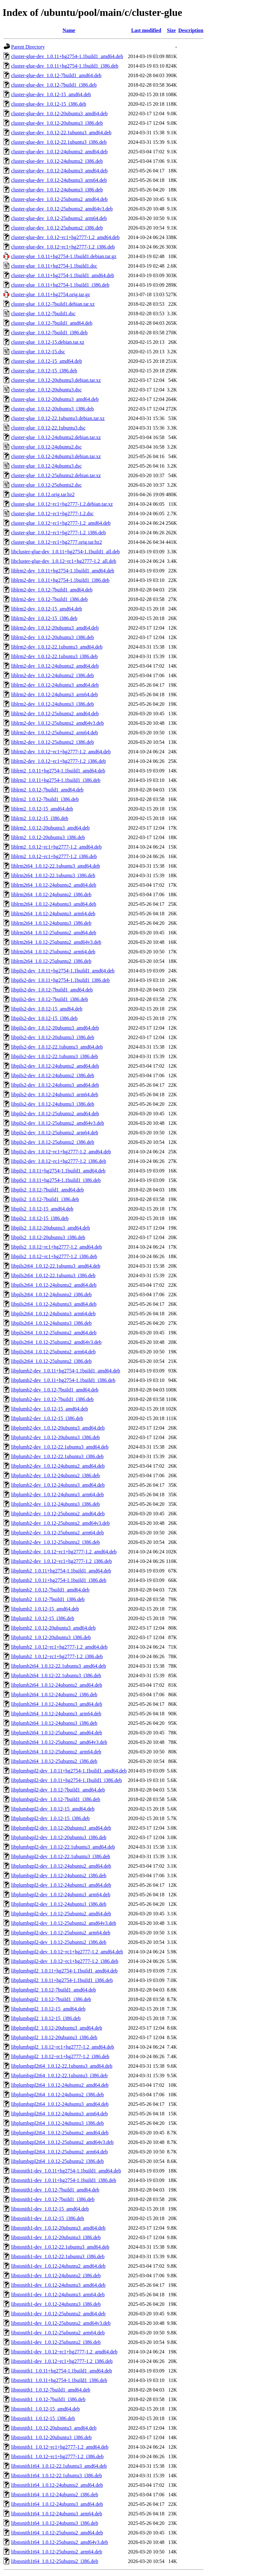  Describe the element at coordinates (47, 1189) in the screenshot. I see `libpils2_1.0.12-7build1_amd64.deb` at that location.